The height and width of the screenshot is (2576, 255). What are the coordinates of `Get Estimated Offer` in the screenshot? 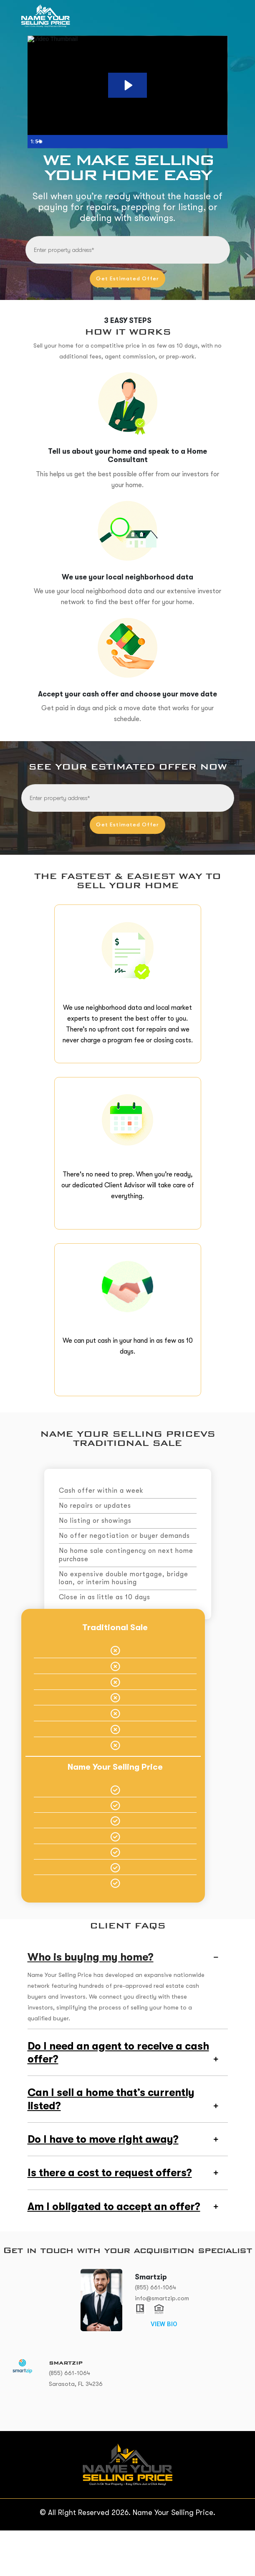 It's located at (127, 277).